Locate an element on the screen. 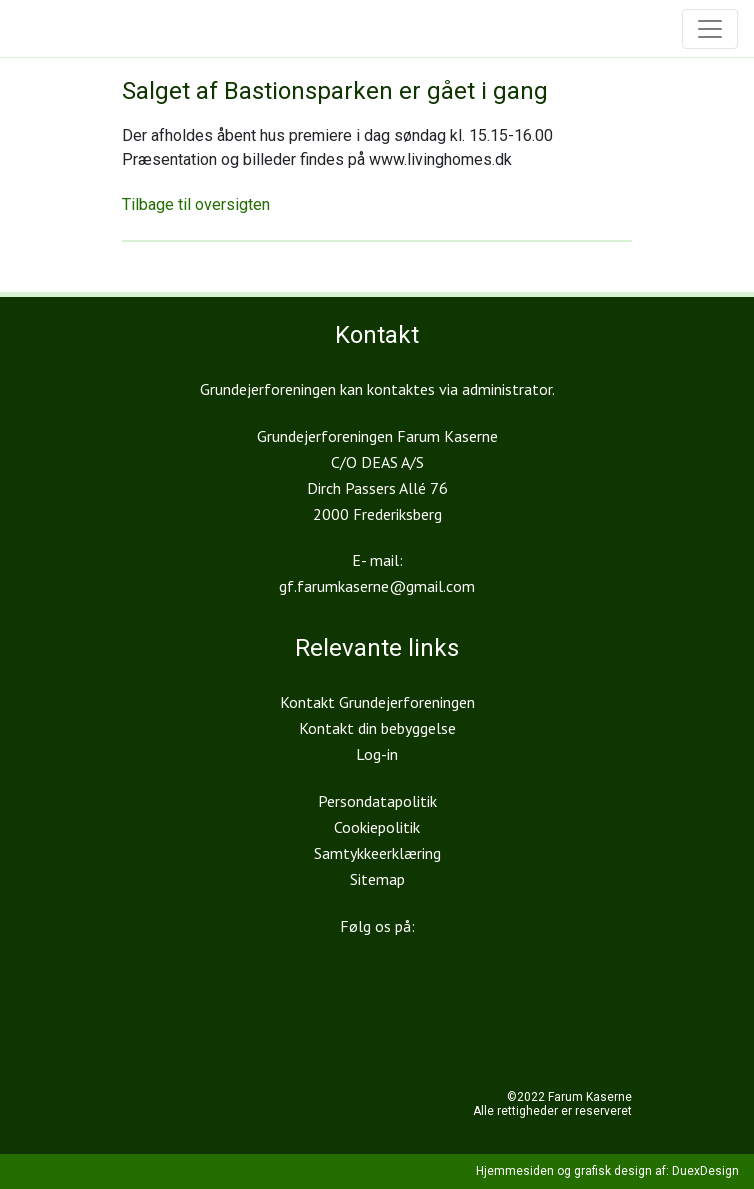 The width and height of the screenshot is (754, 1189). Kontakt din bebyggelse is located at coordinates (377, 728).